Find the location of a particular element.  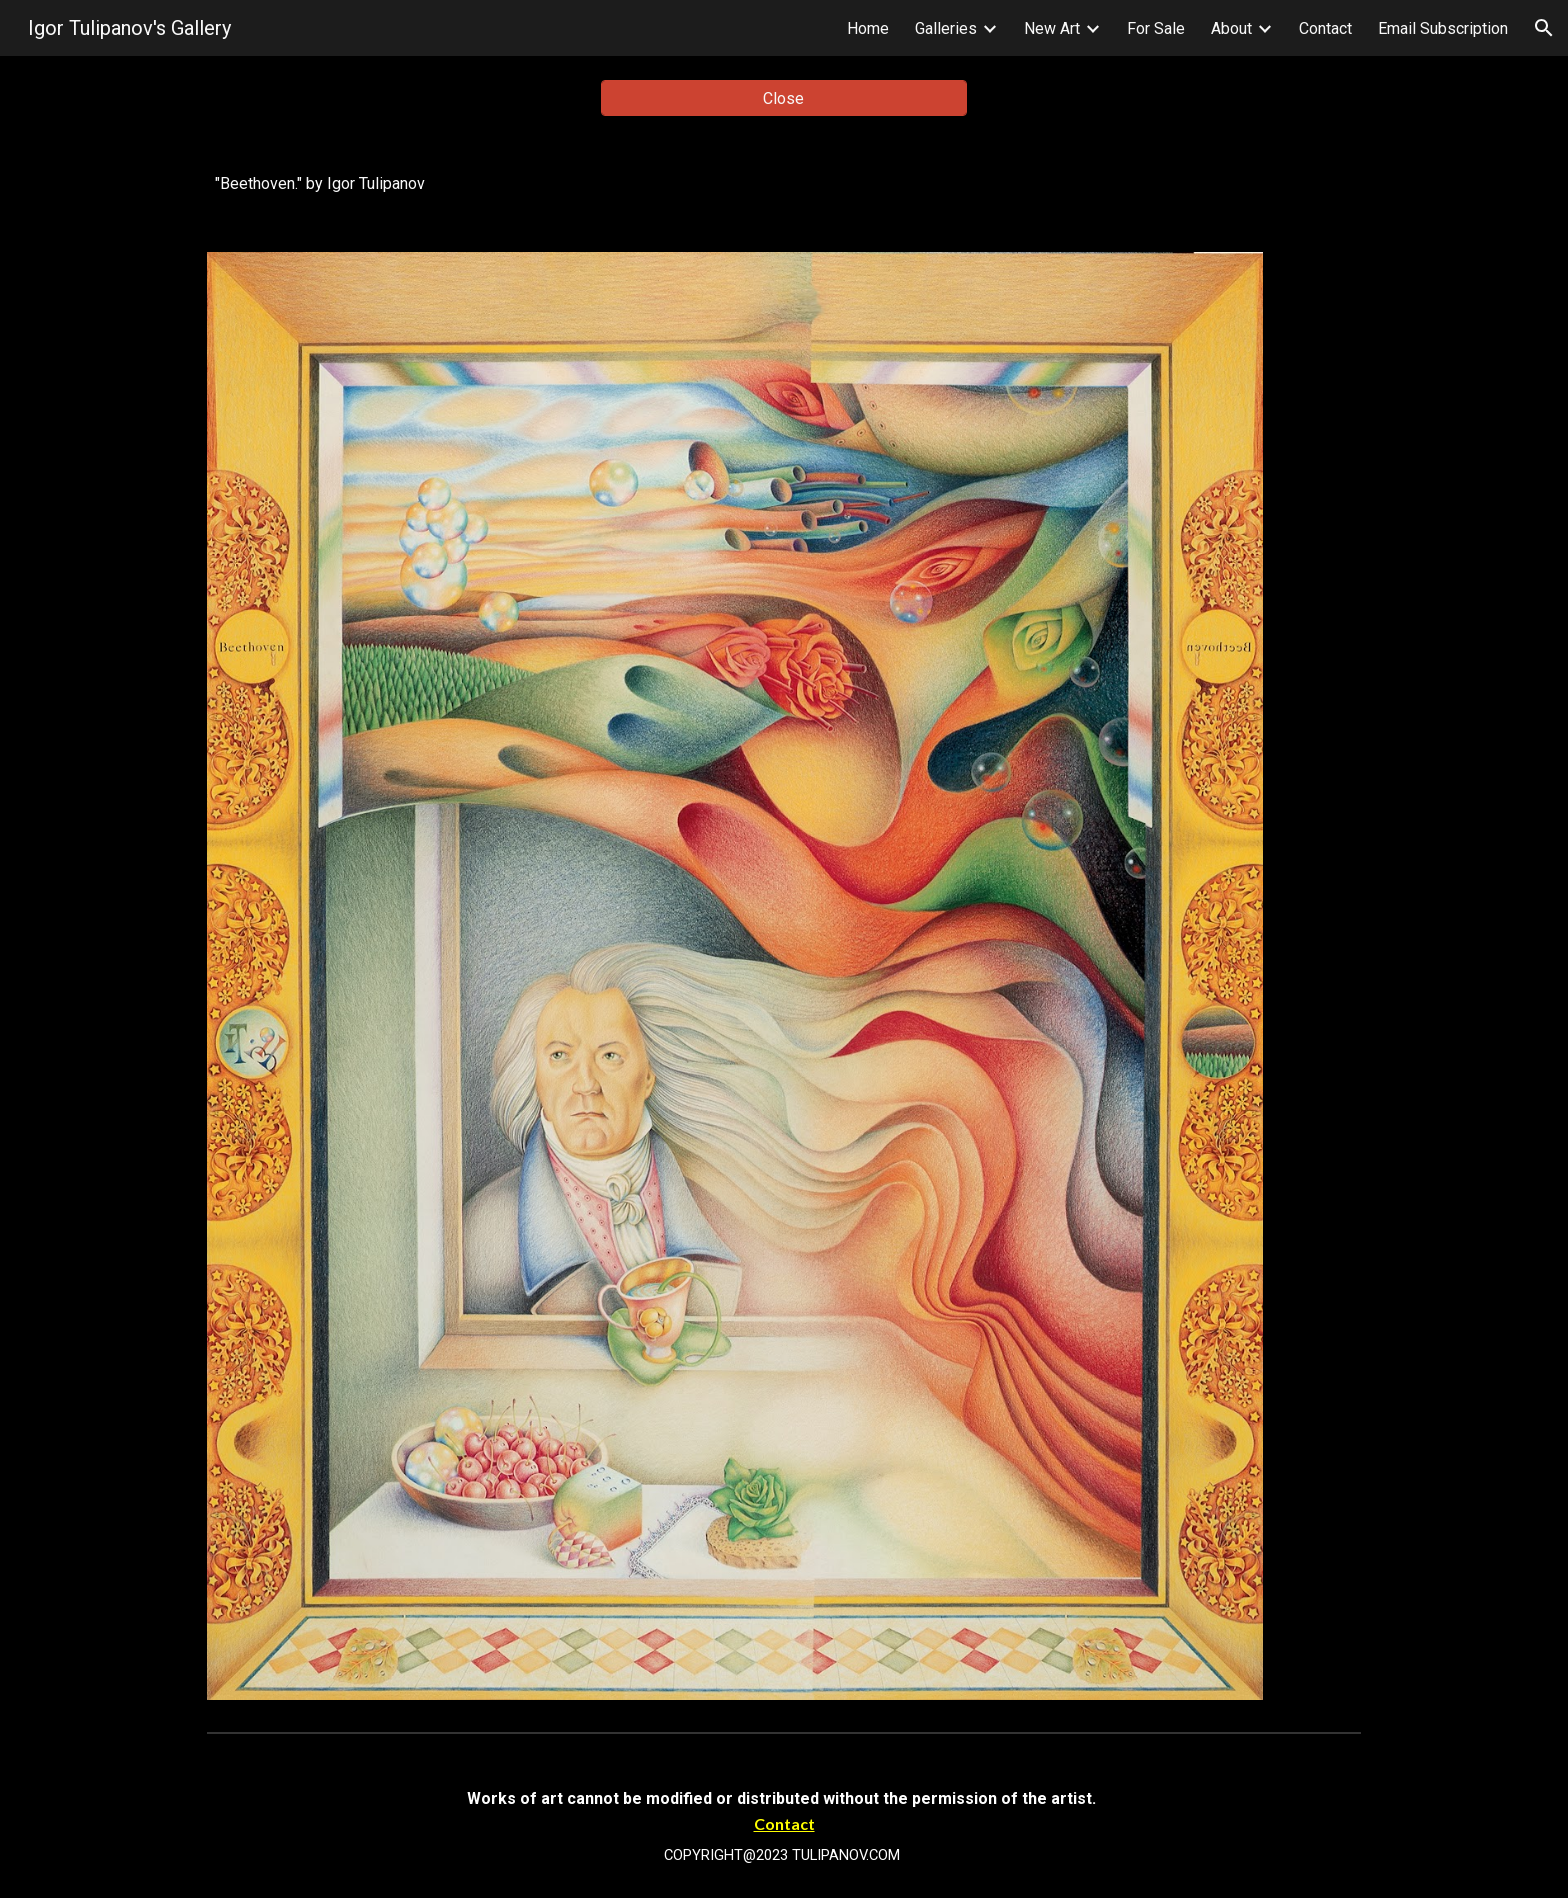

[button] is located at coordinates (1544, 28).